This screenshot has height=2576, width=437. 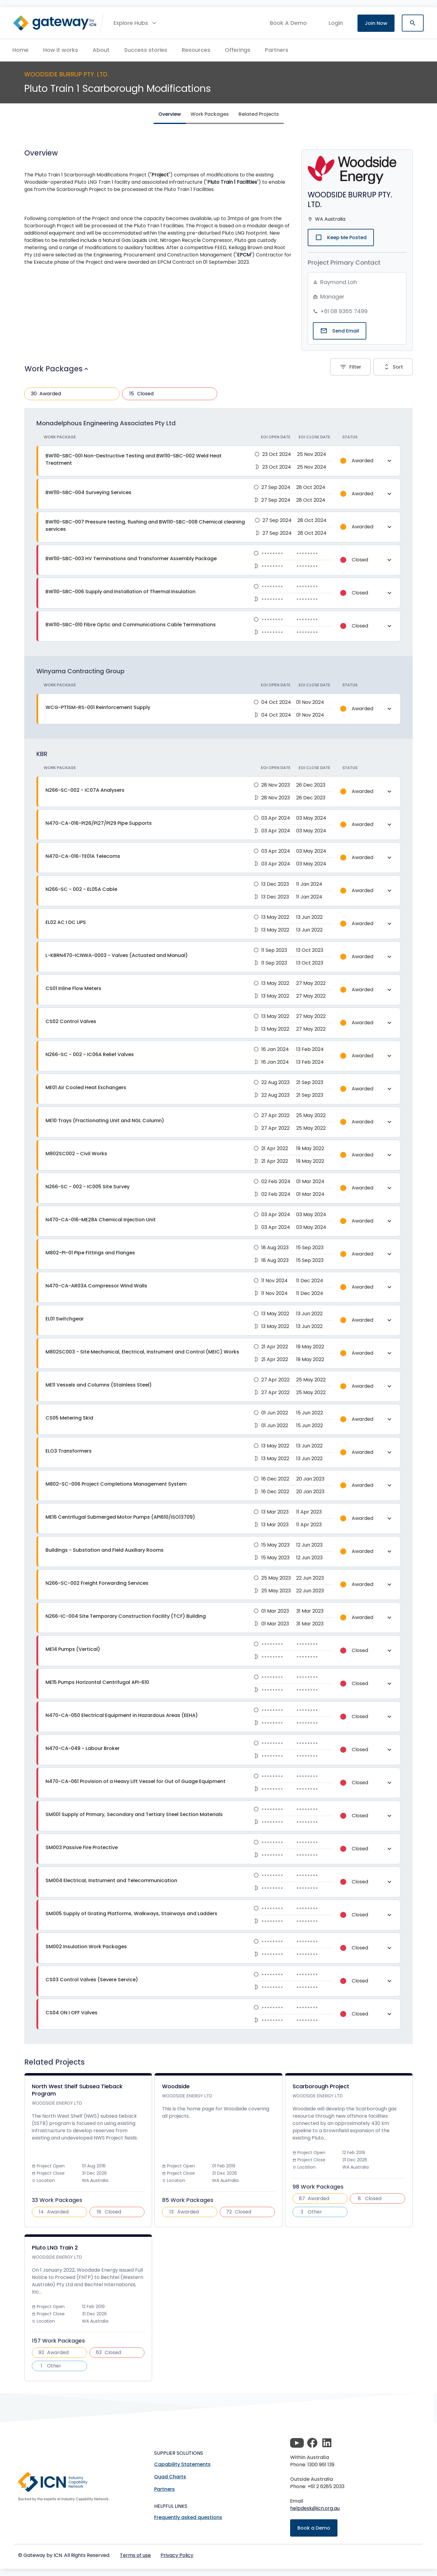 I want to click on Home, so click(x=20, y=50).